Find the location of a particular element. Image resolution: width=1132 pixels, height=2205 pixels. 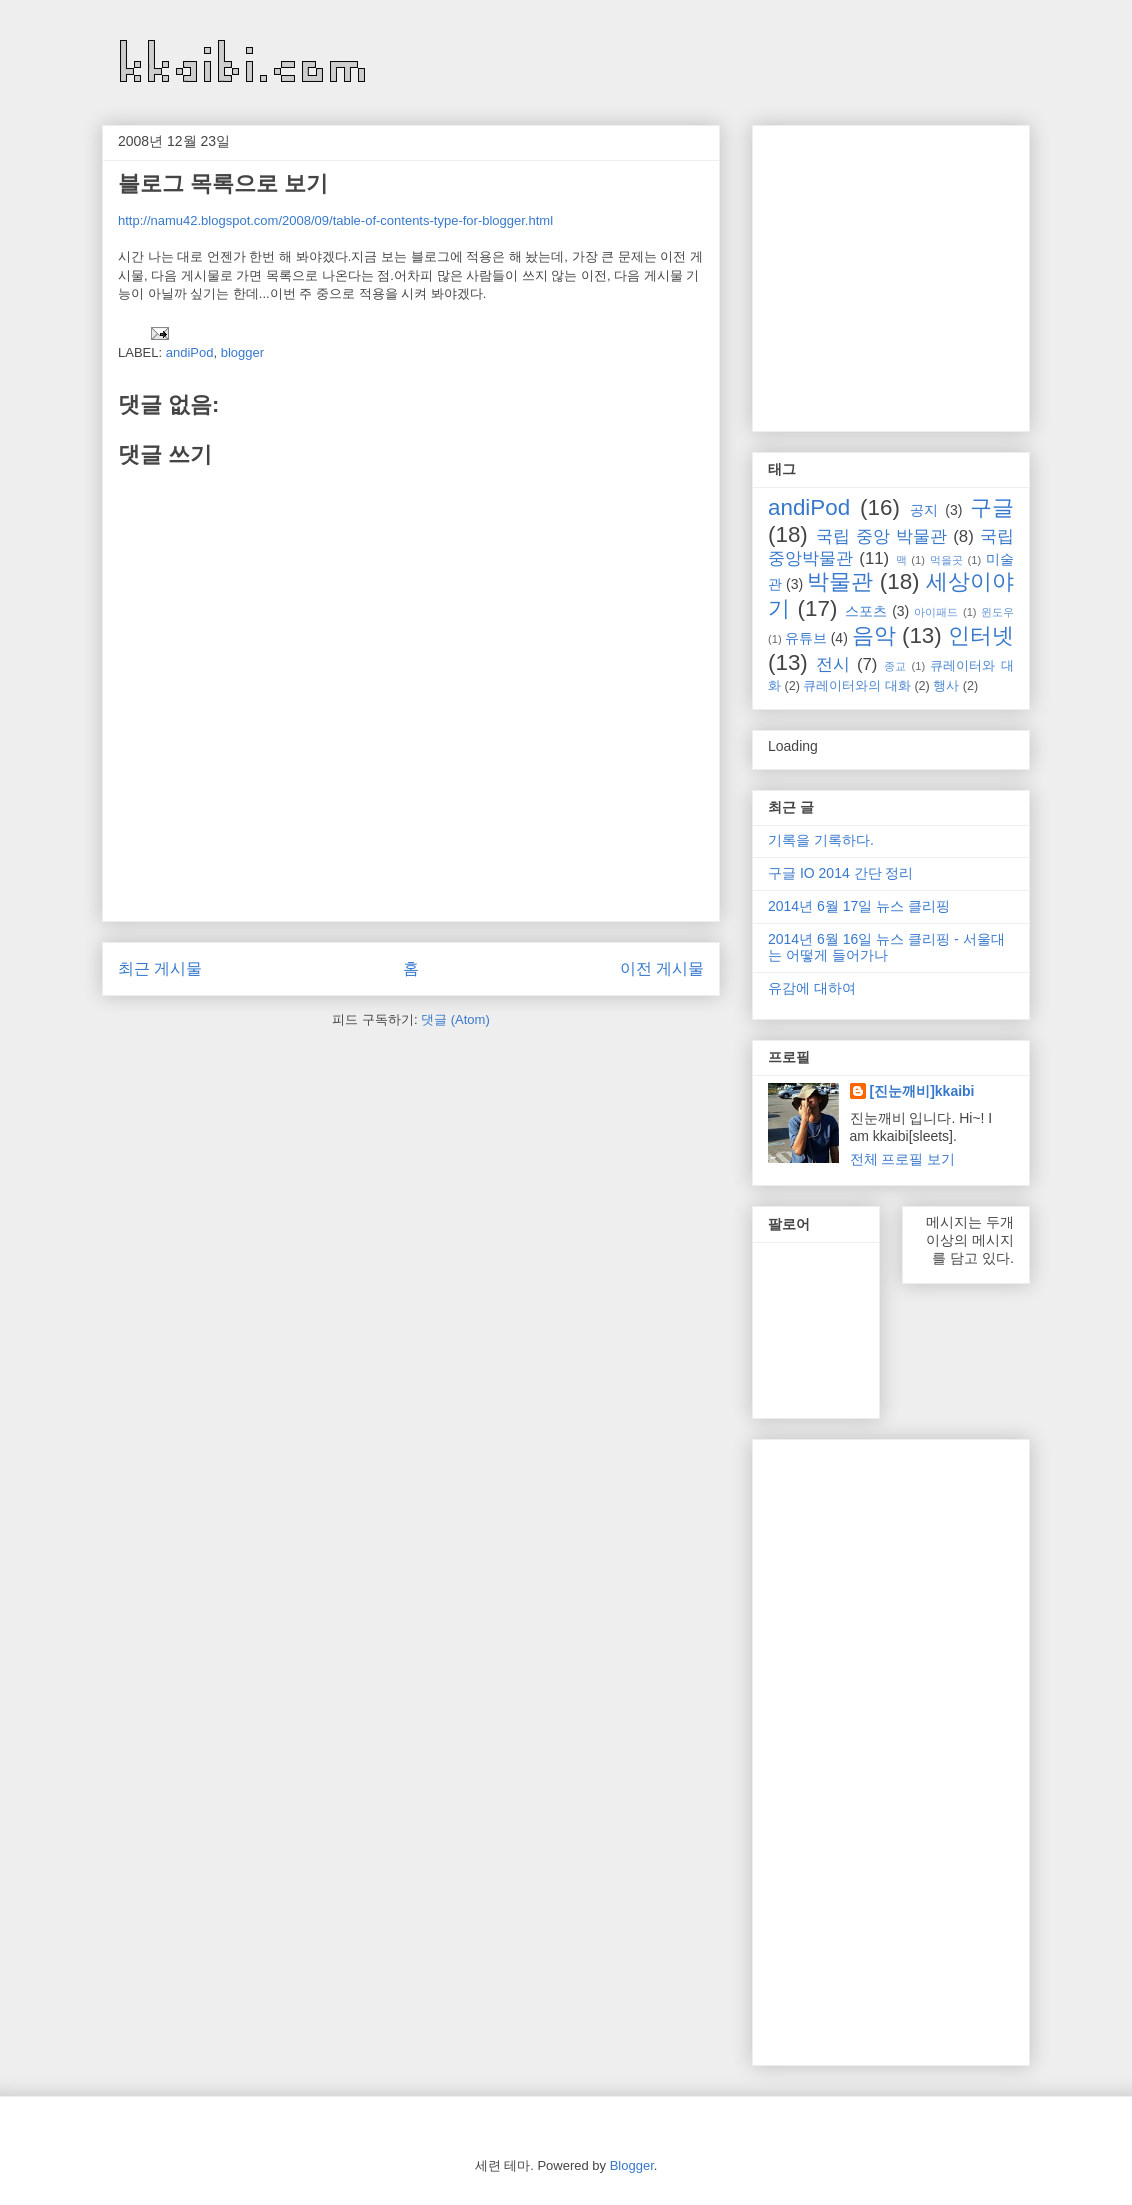

음악 is located at coordinates (874, 635).